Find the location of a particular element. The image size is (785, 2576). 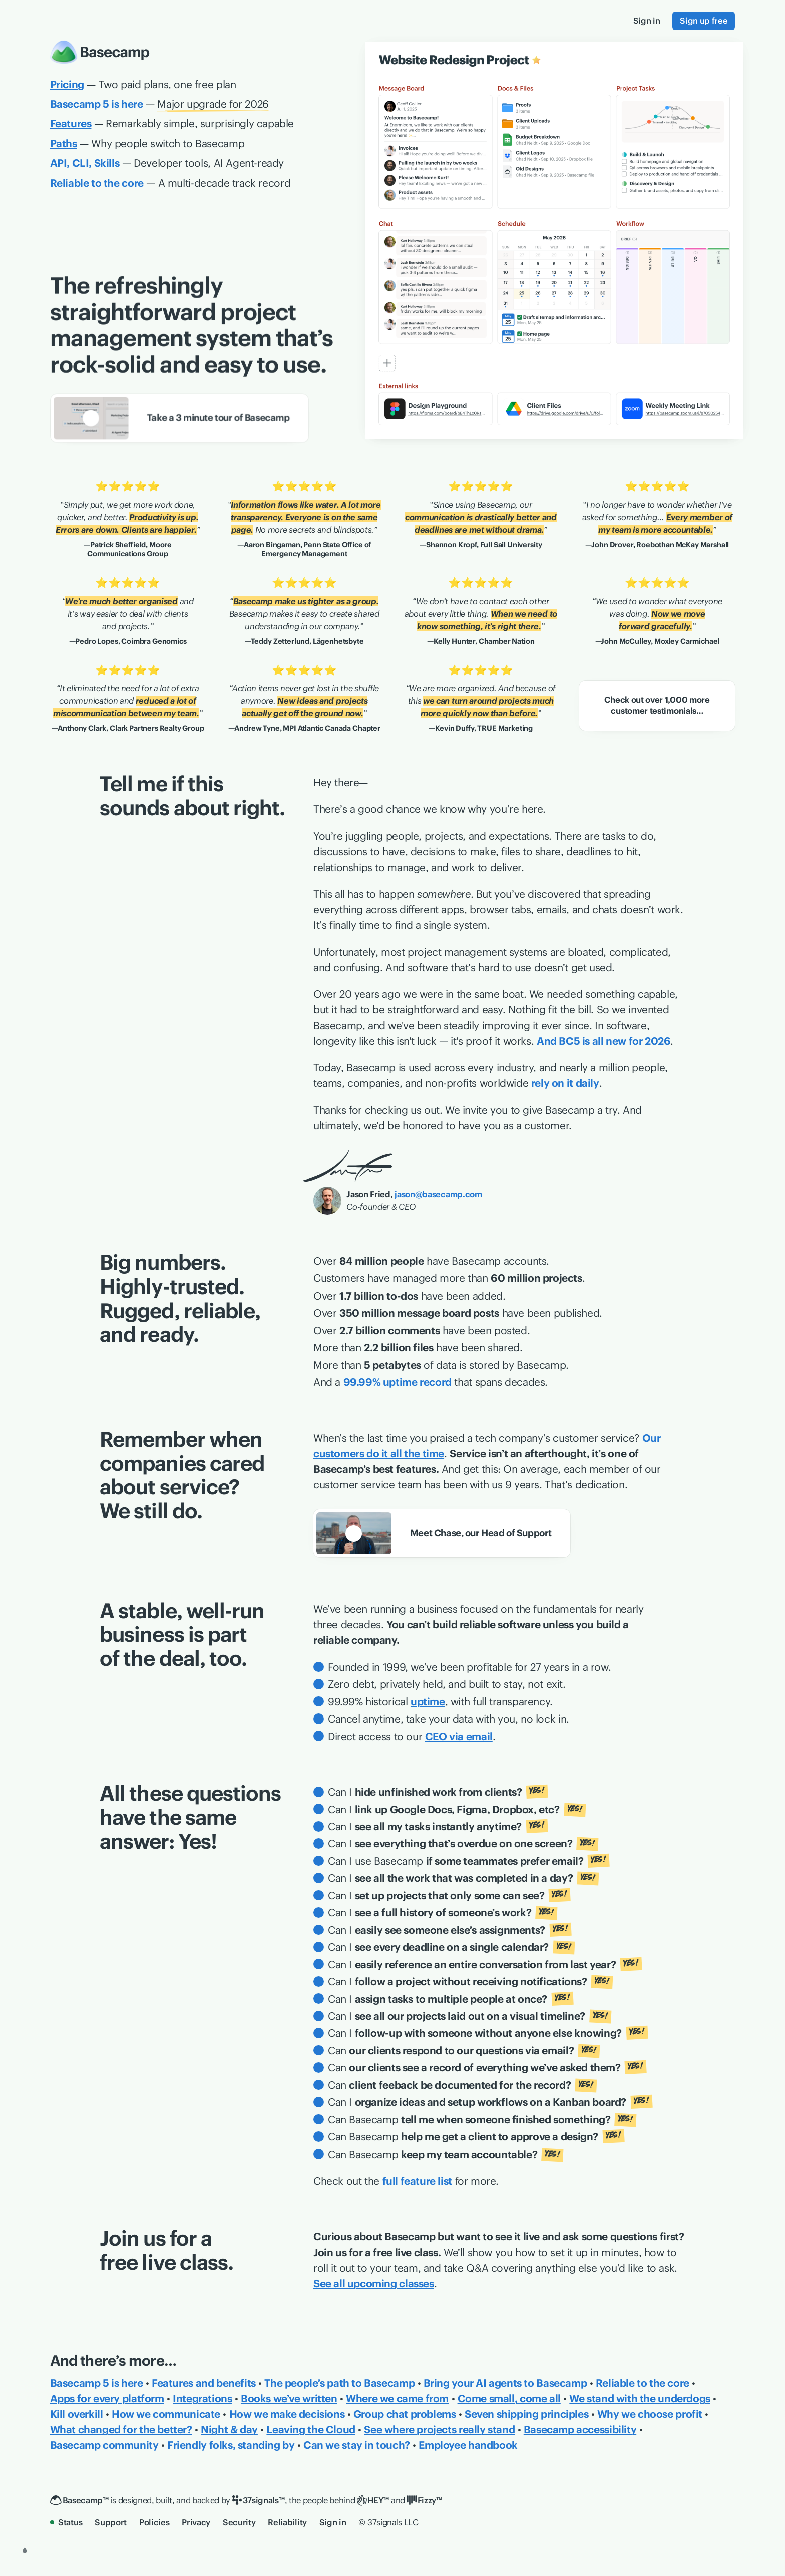

Policies is located at coordinates (154, 2522).